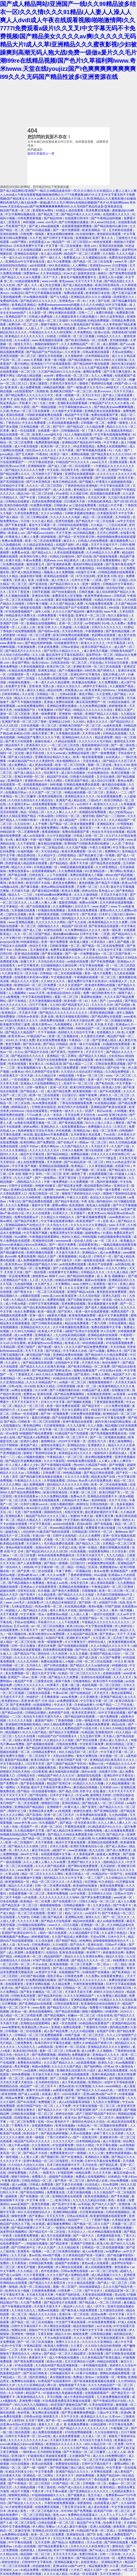 Image resolution: width=137 pixels, height=2576 pixels. I want to click on 永久免费看av, so click(94, 1268).